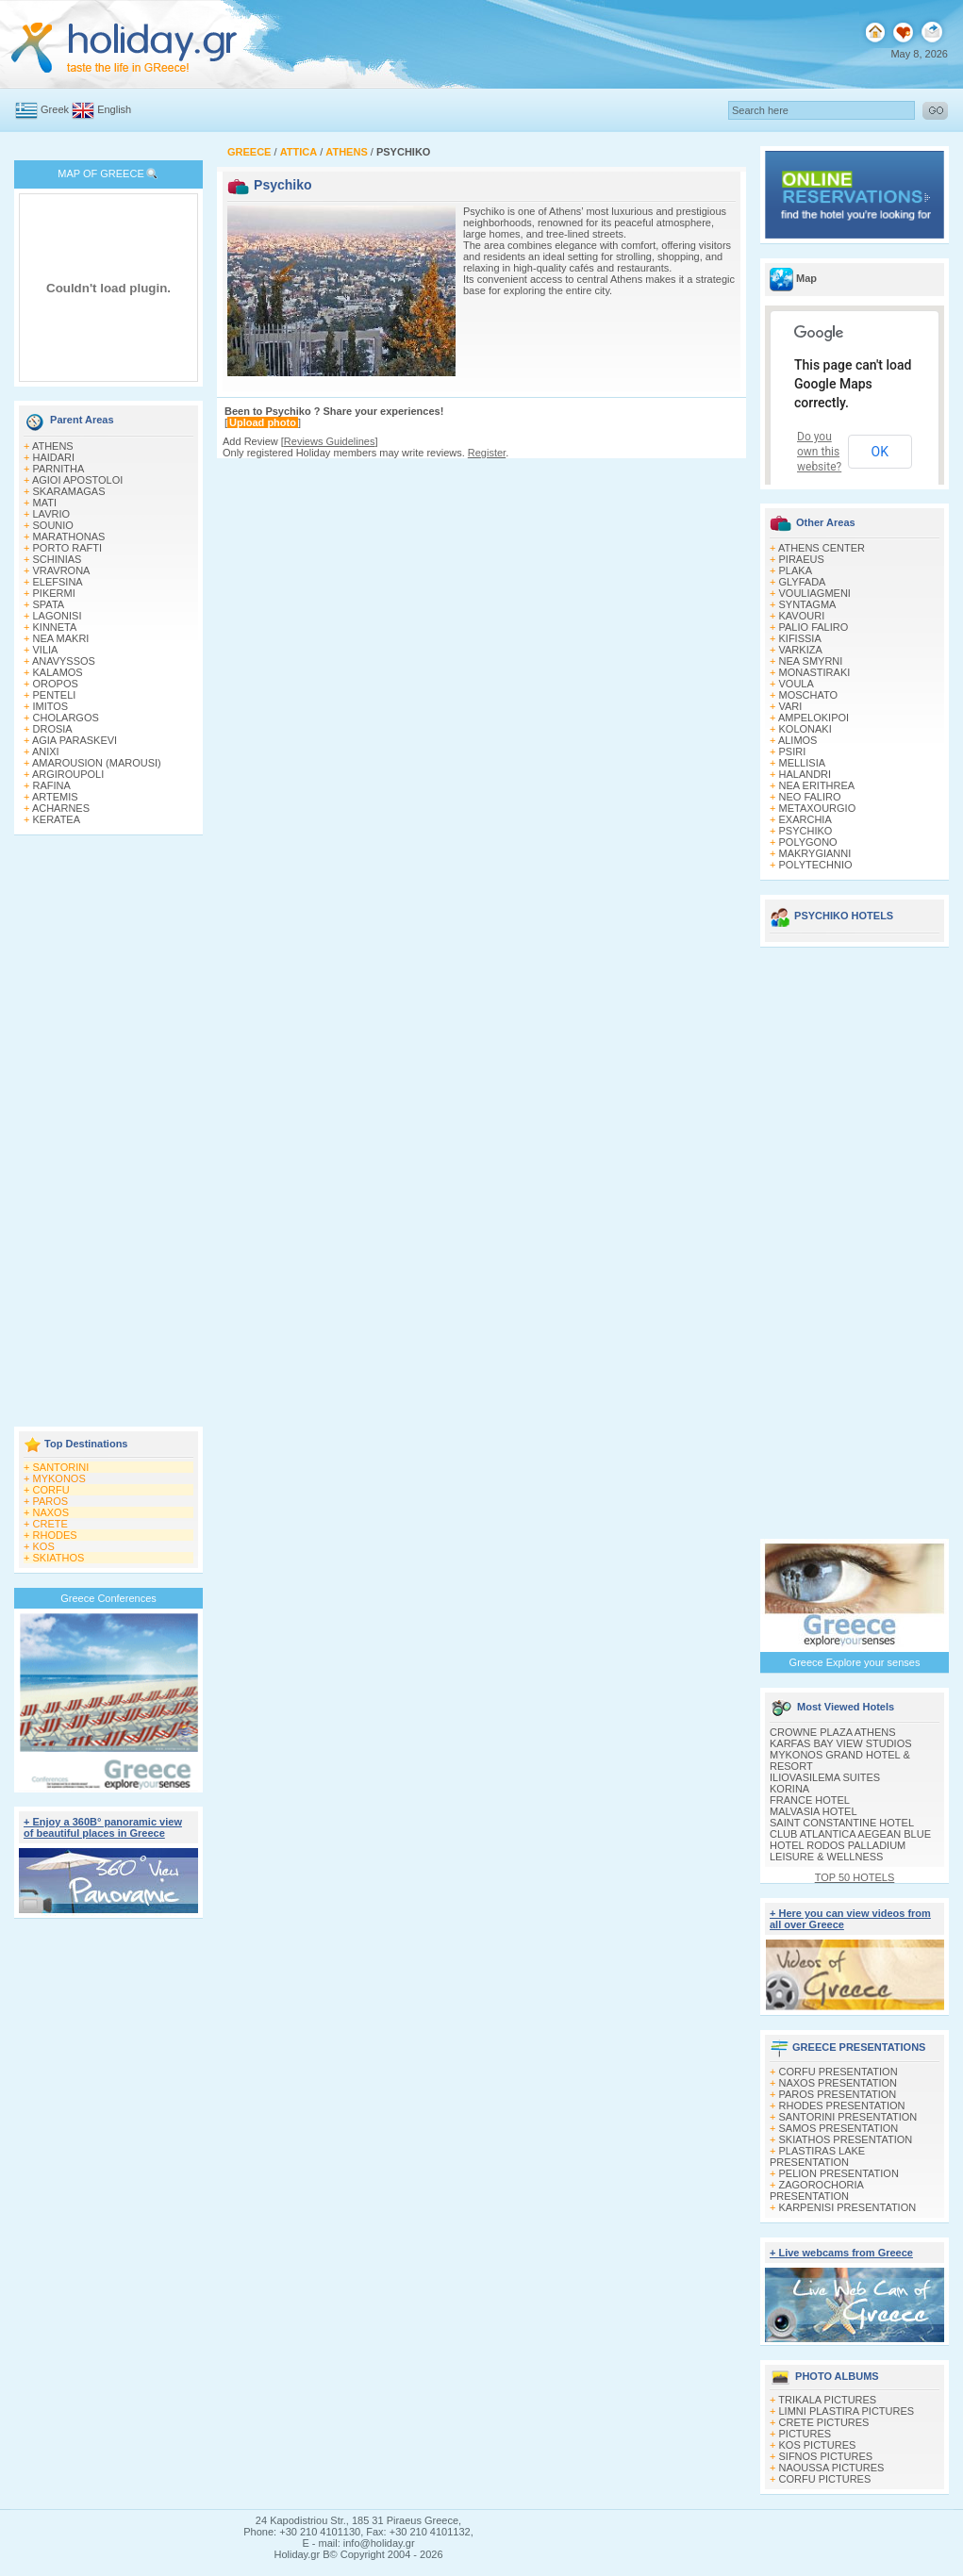  What do you see at coordinates (855, 1662) in the screenshot?
I see `Greece Explore your senses` at bounding box center [855, 1662].